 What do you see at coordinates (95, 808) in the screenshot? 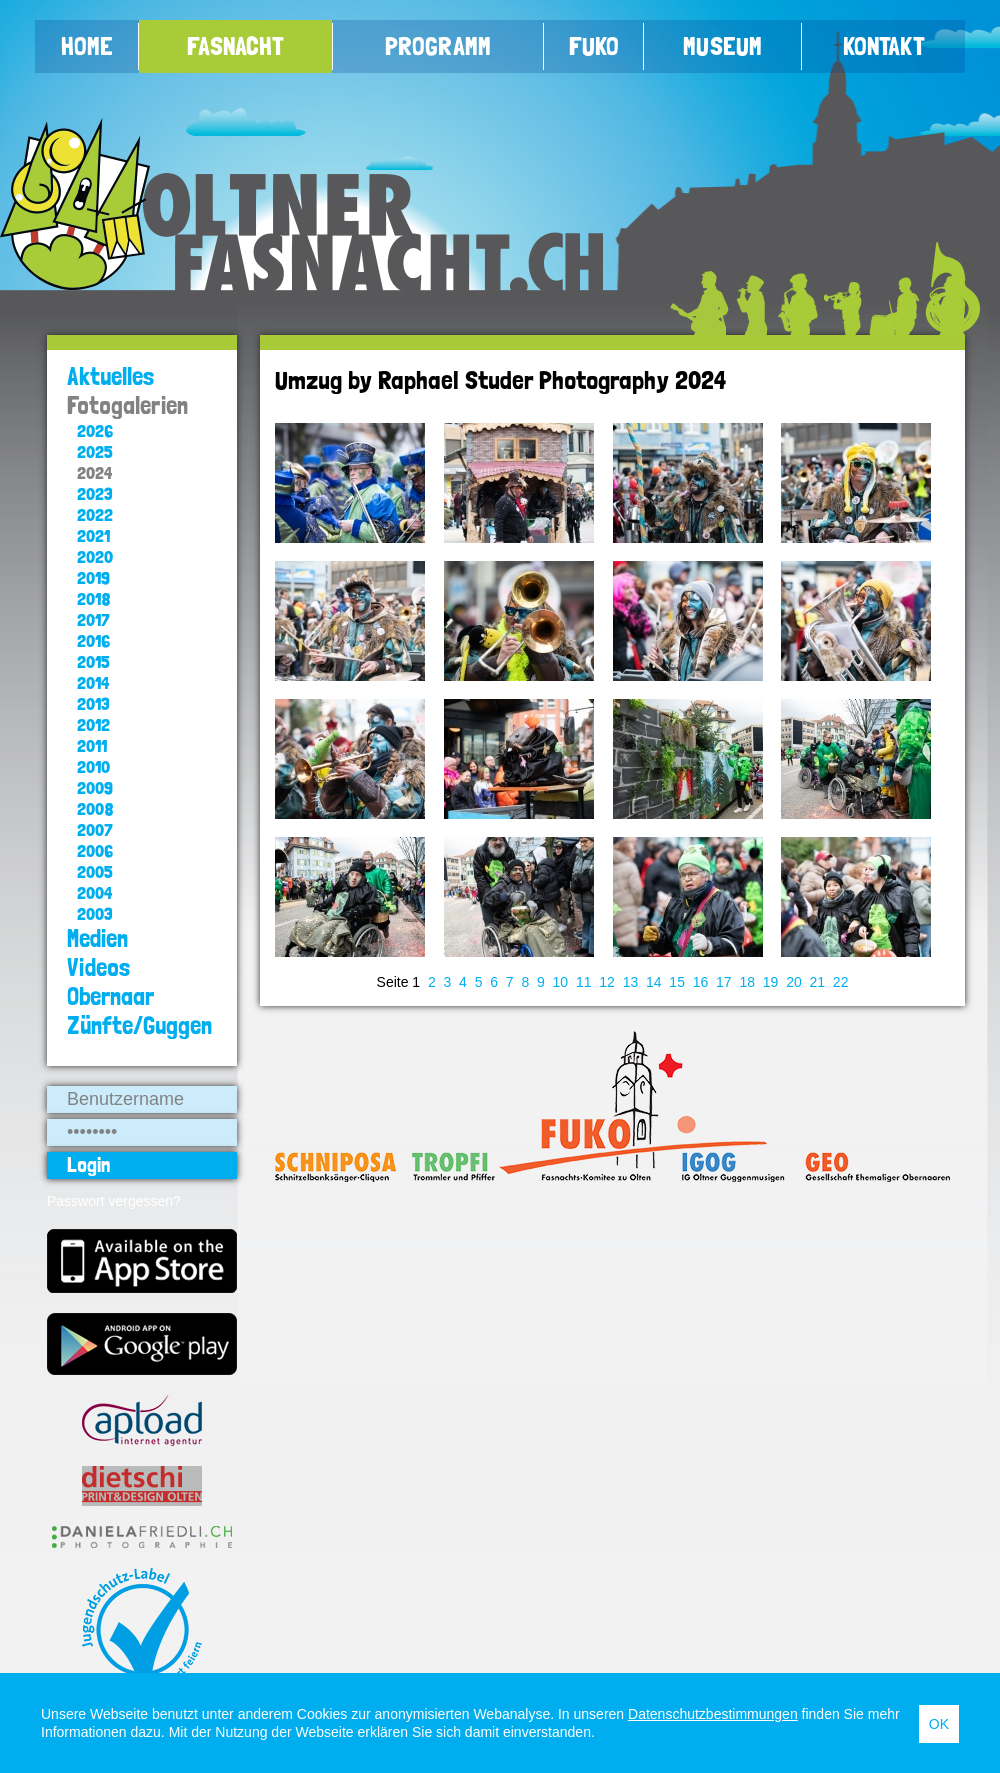
I see `2008` at bounding box center [95, 808].